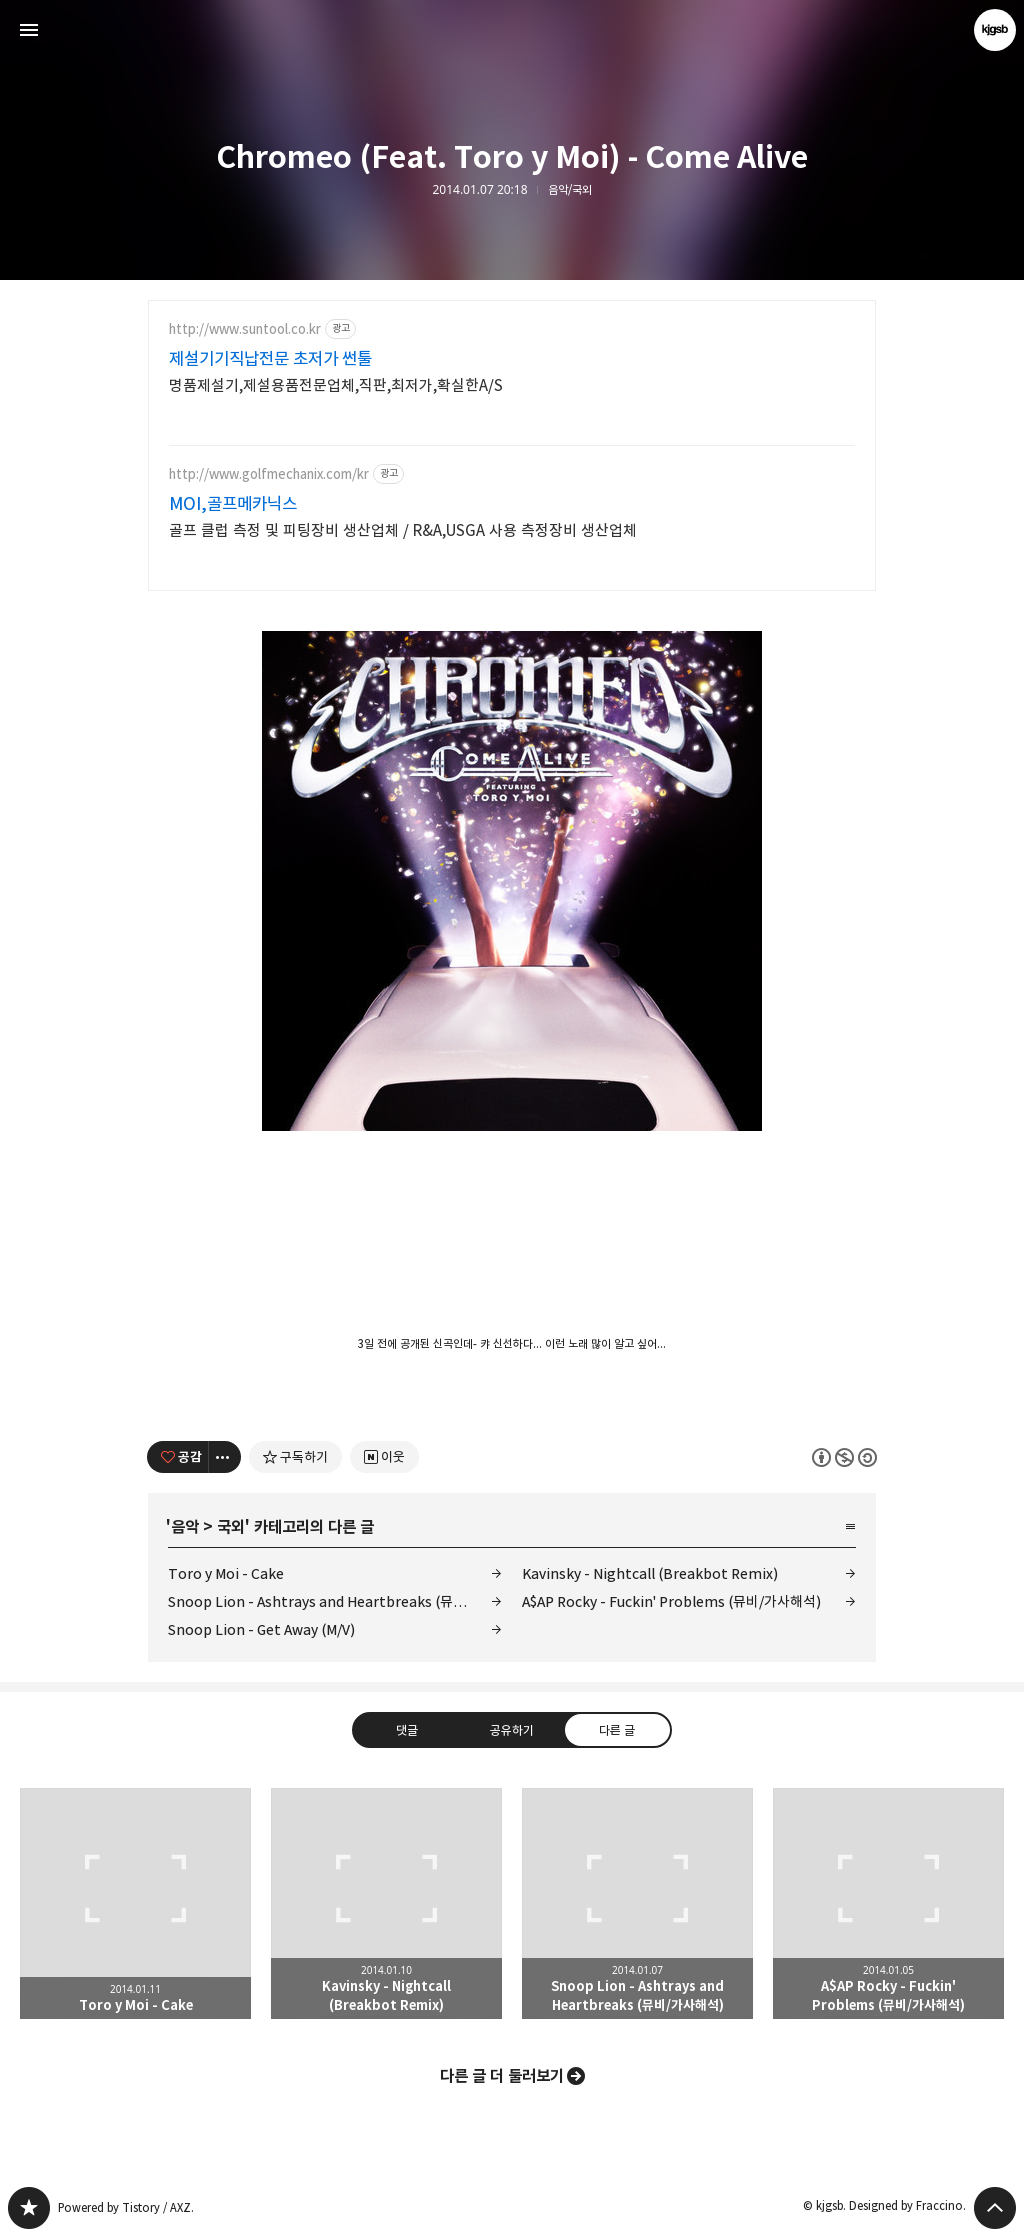  I want to click on [이 글의 옵션 토글], so click(225, 1457).